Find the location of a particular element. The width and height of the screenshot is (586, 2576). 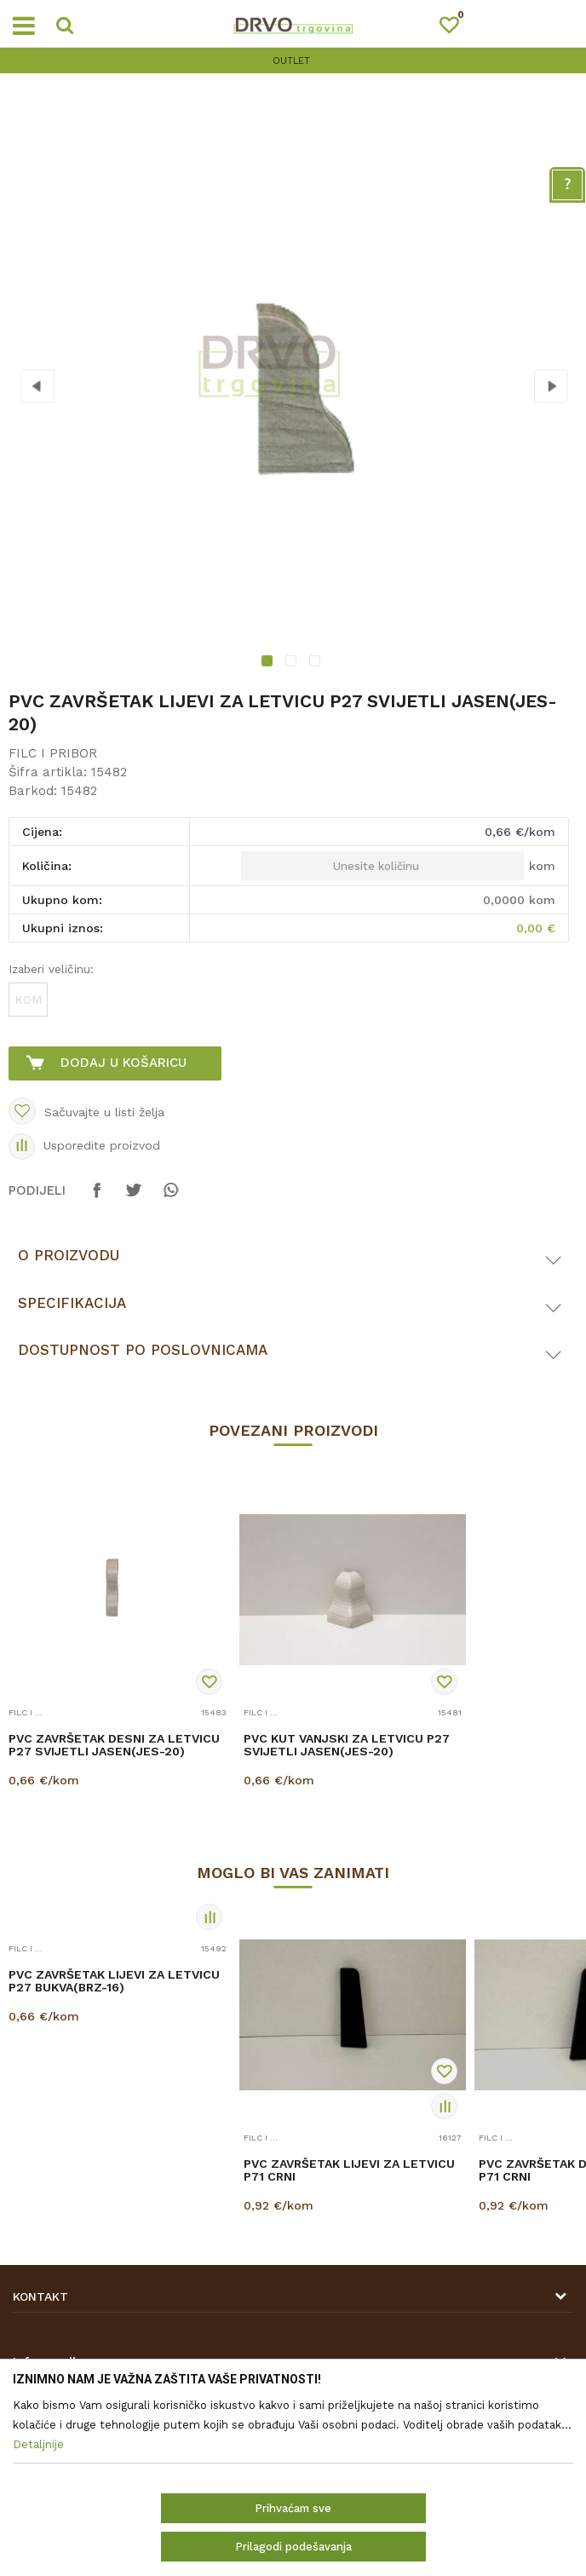

1 [button] is located at coordinates (269, 663).